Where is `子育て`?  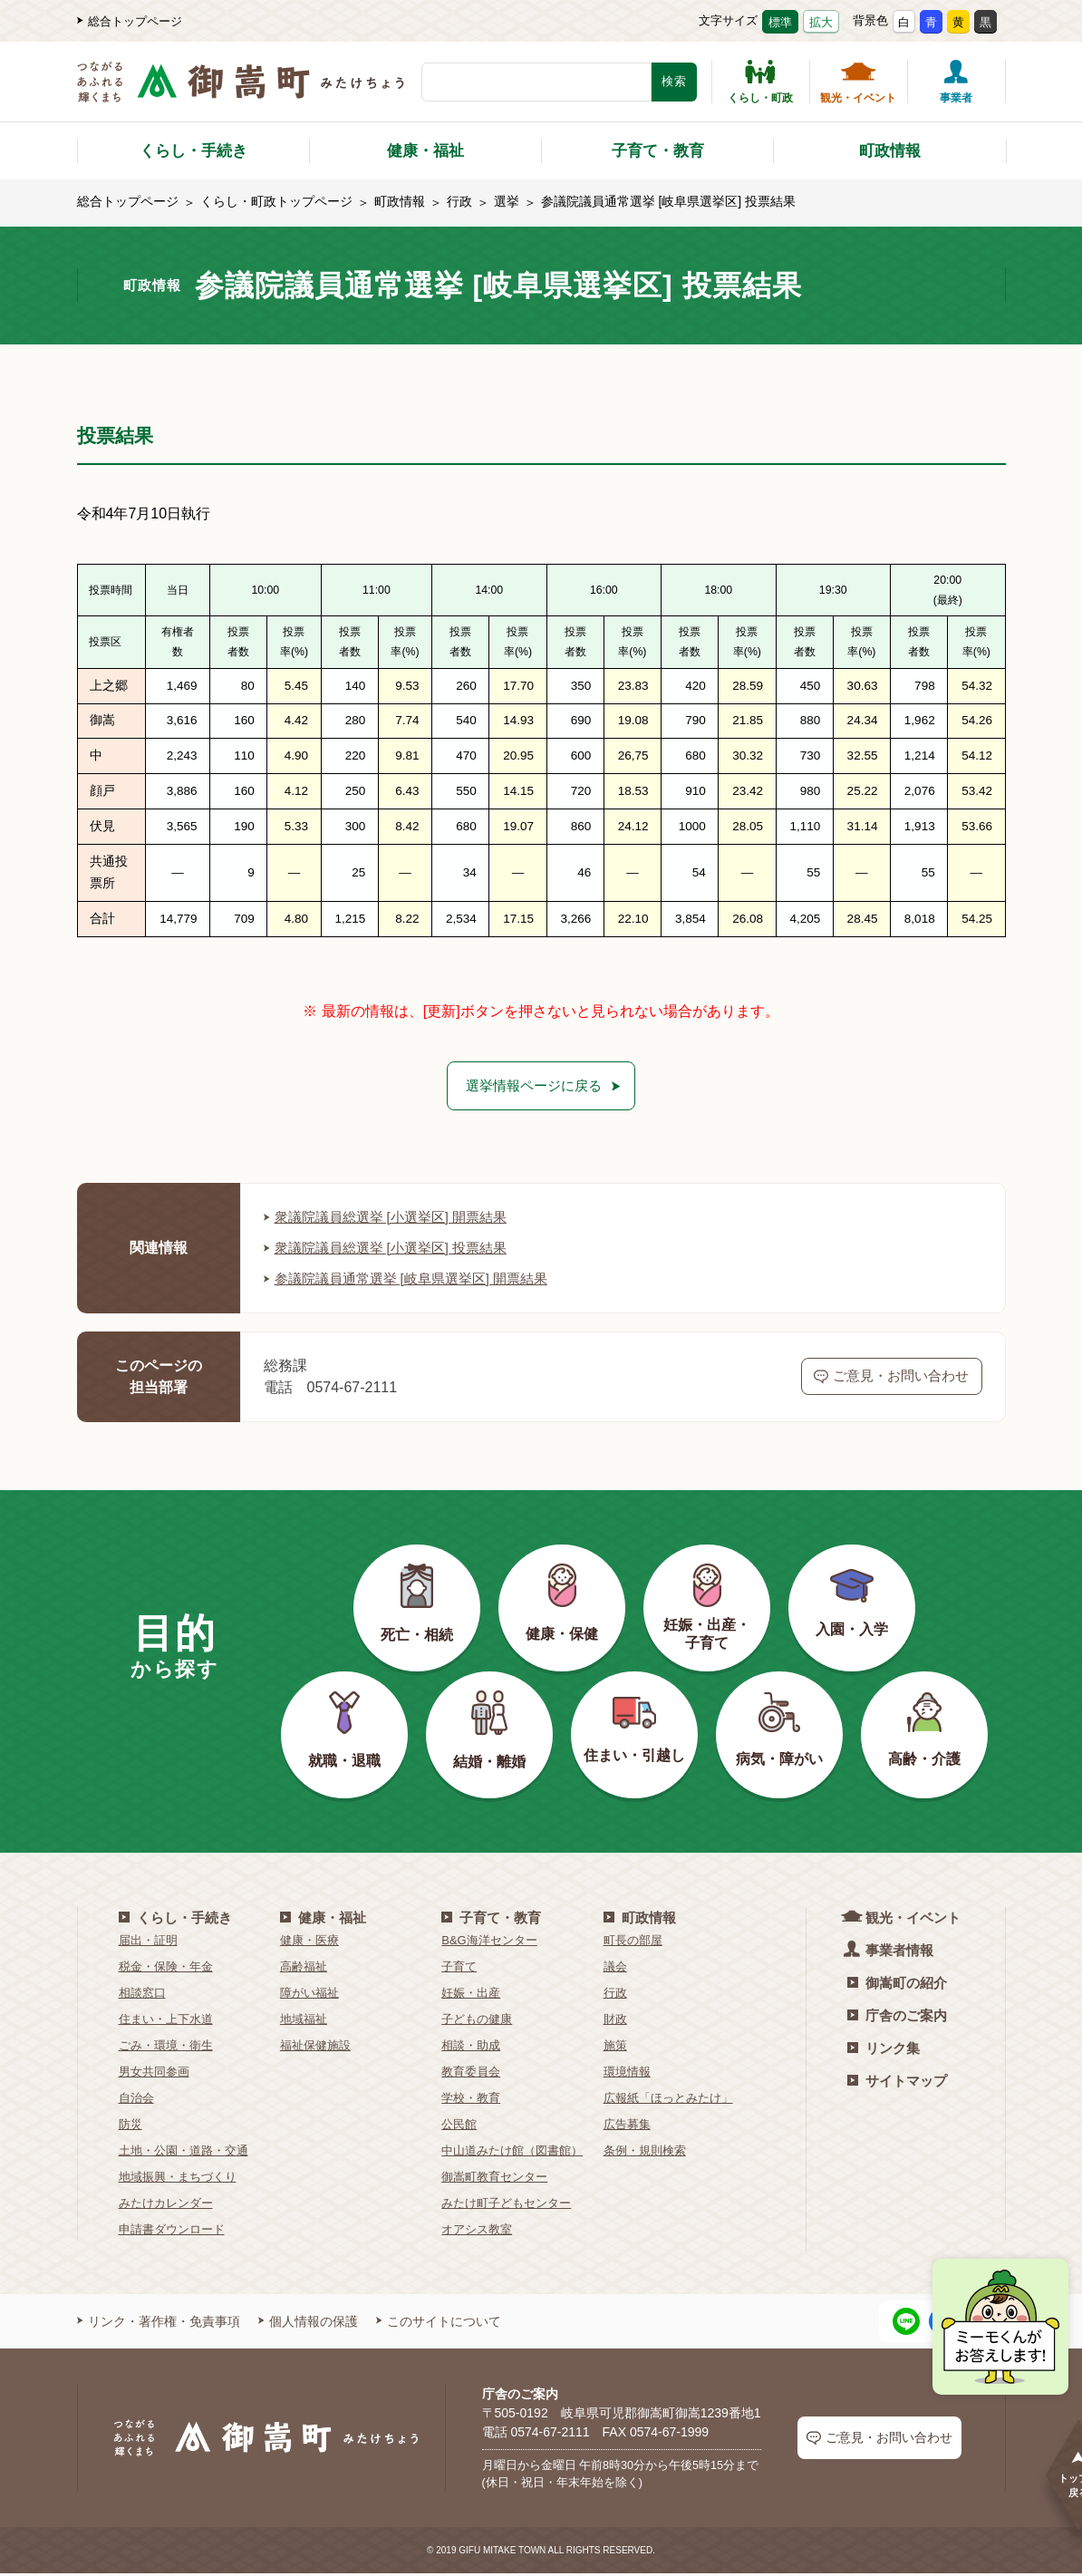
子育て is located at coordinates (459, 1968).